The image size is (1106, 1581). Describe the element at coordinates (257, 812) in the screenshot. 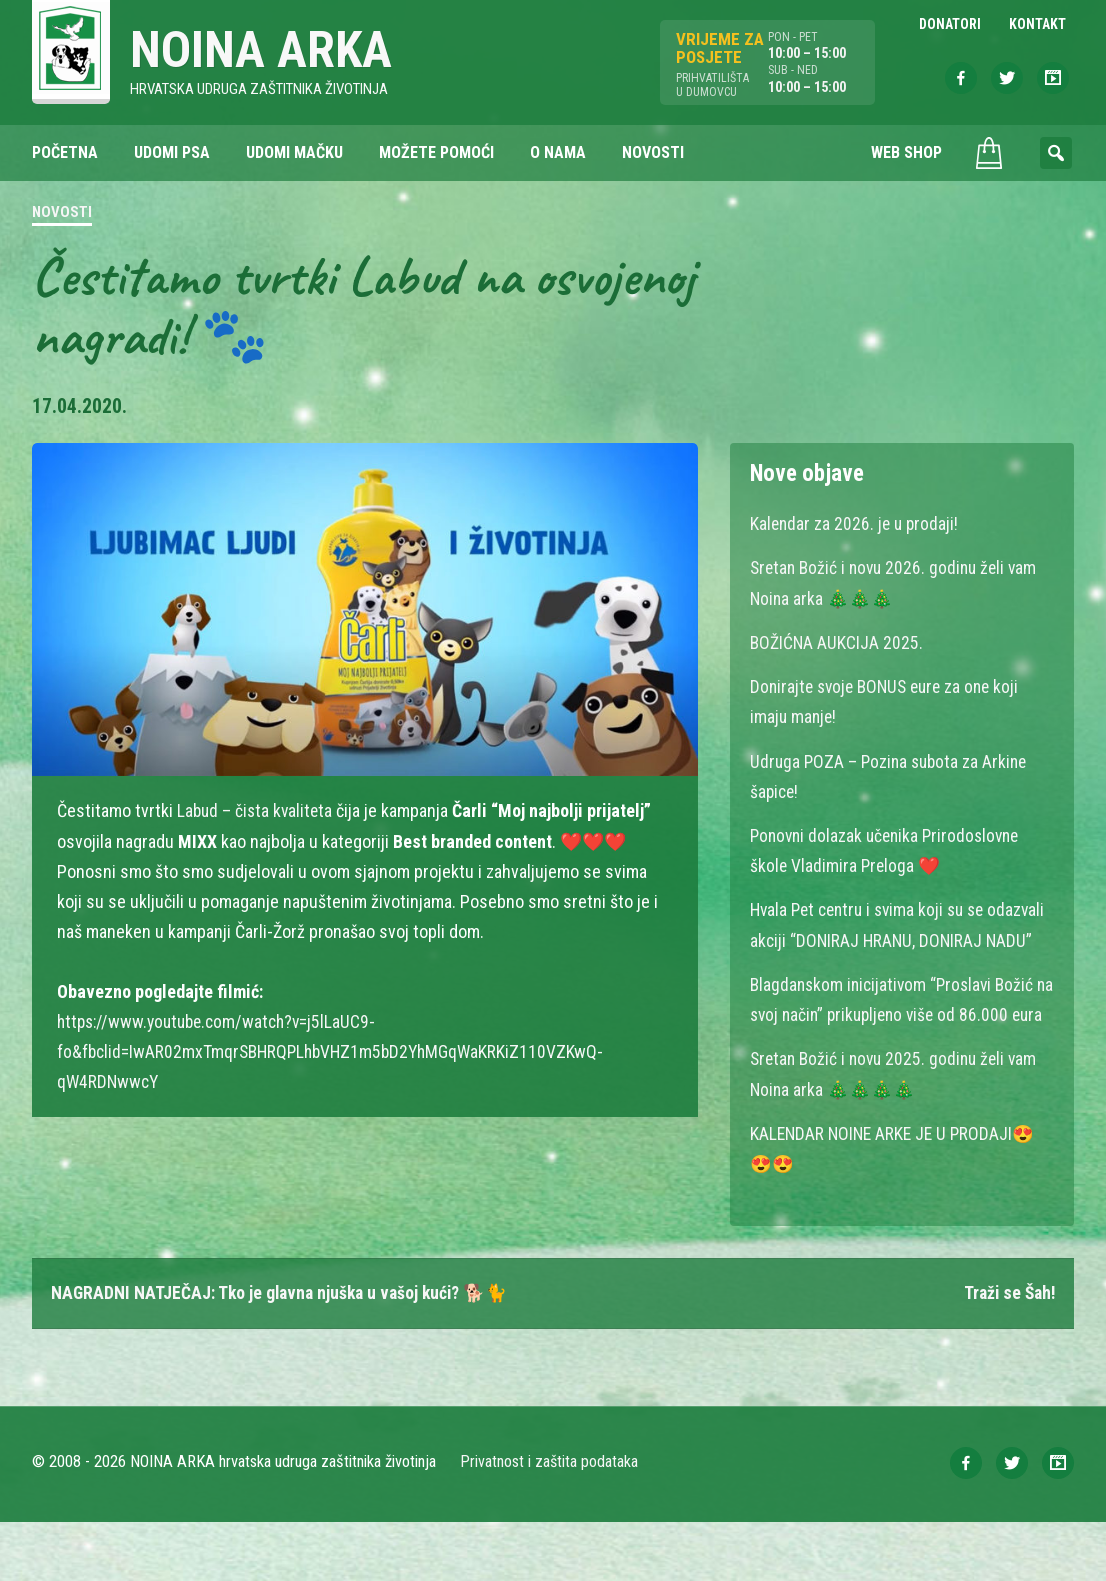

I see `Labud – čista kvaliteta` at that location.